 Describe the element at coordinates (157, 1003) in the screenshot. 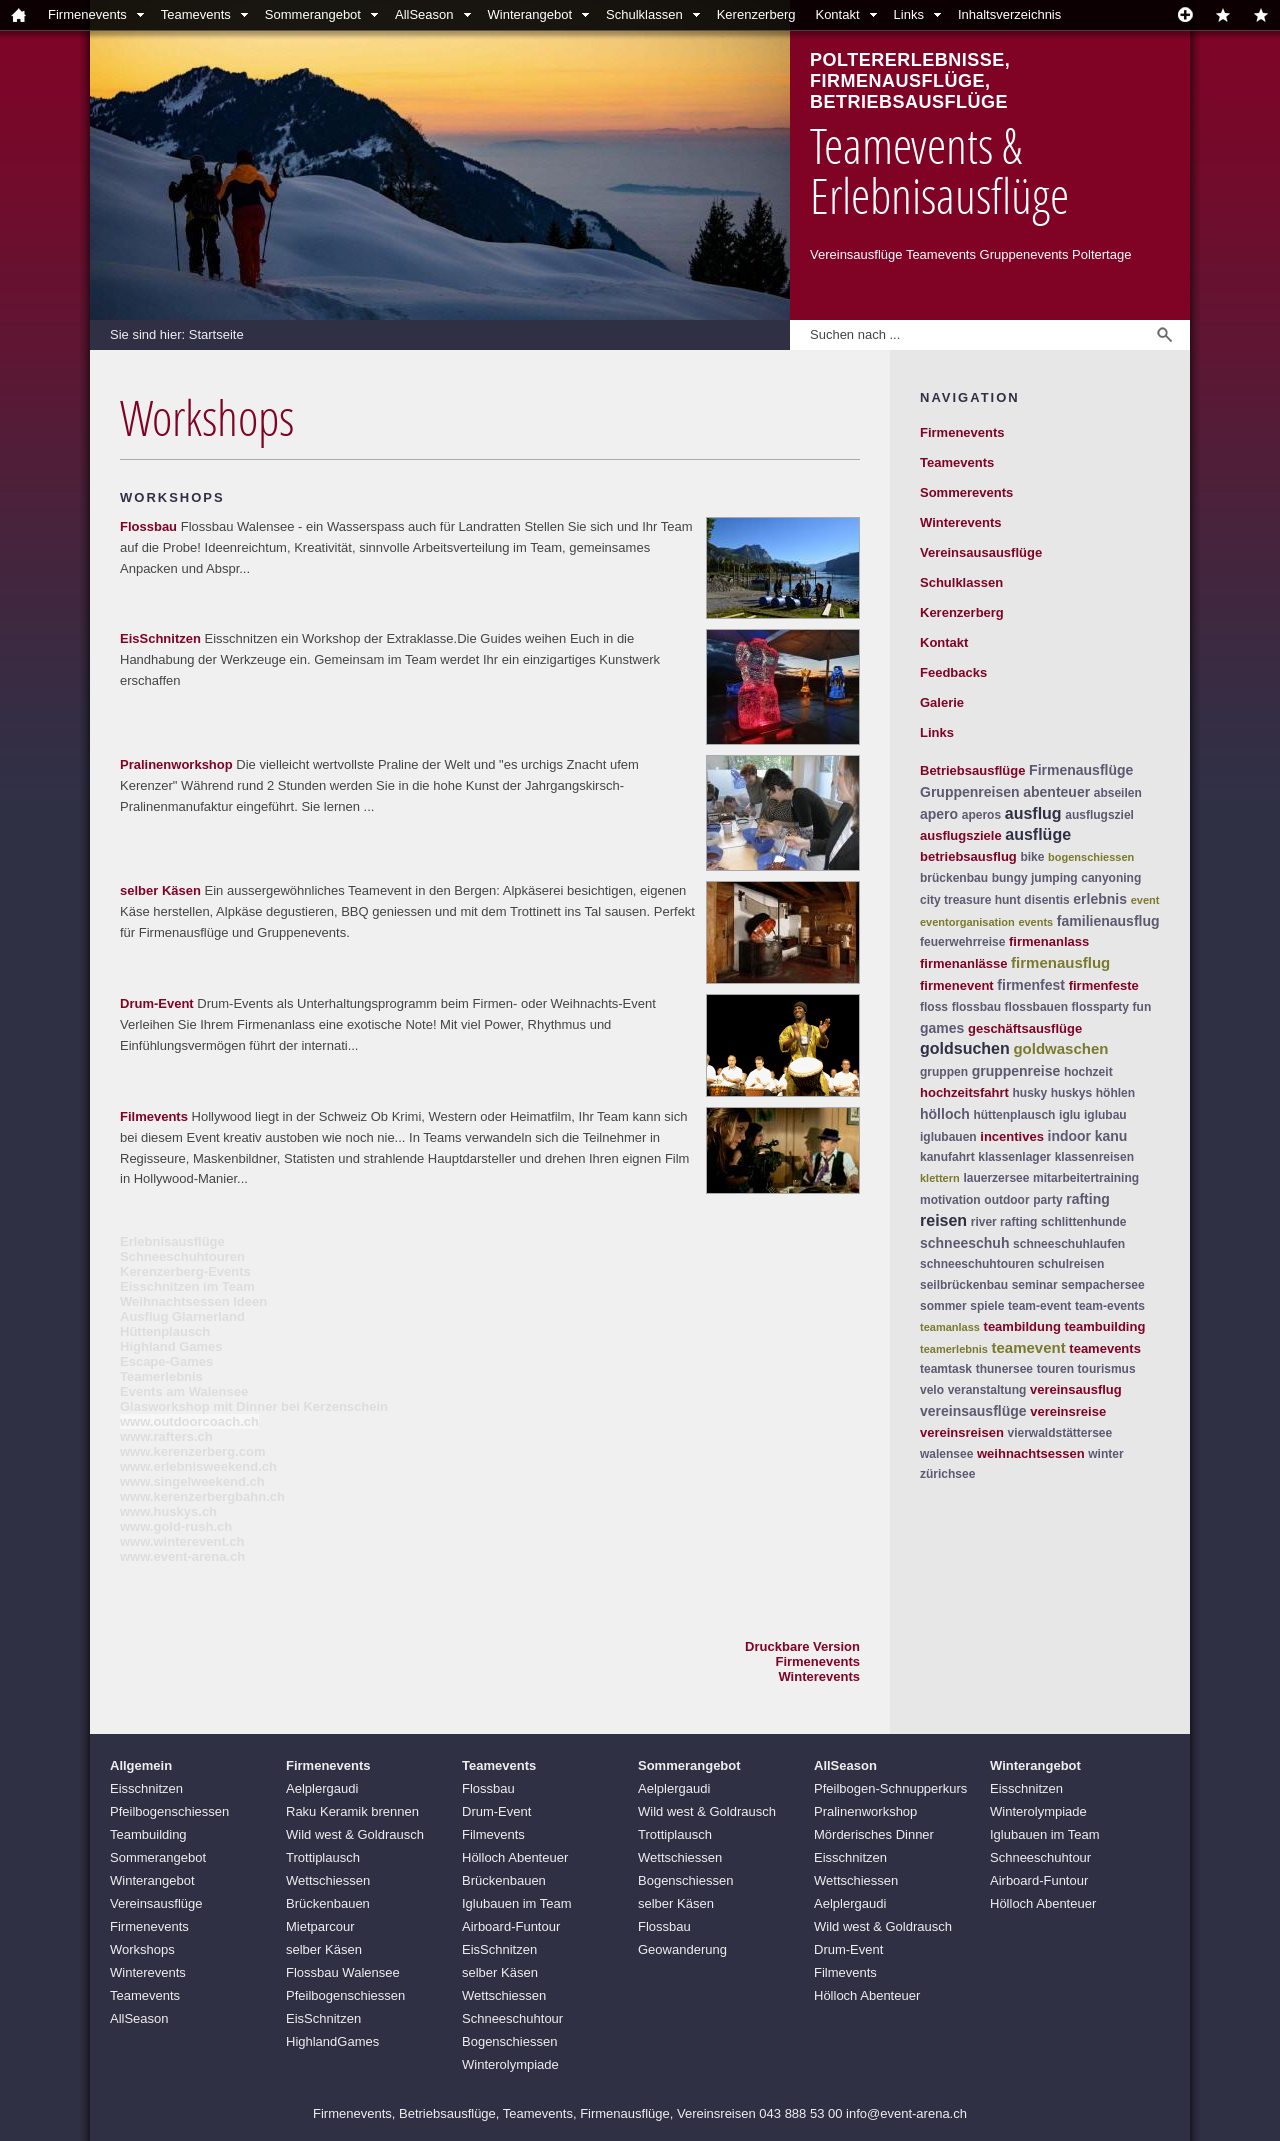

I see `Drum-Event` at that location.